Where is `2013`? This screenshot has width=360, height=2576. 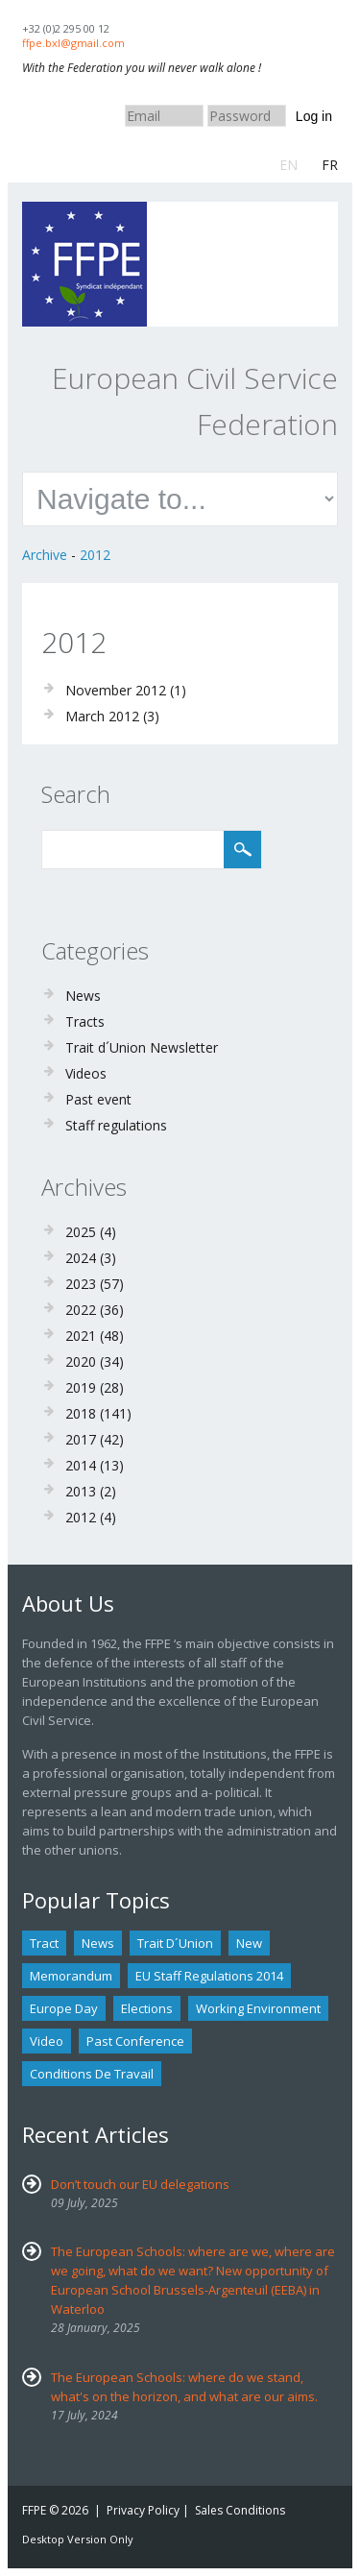
2013 is located at coordinates (80, 1491).